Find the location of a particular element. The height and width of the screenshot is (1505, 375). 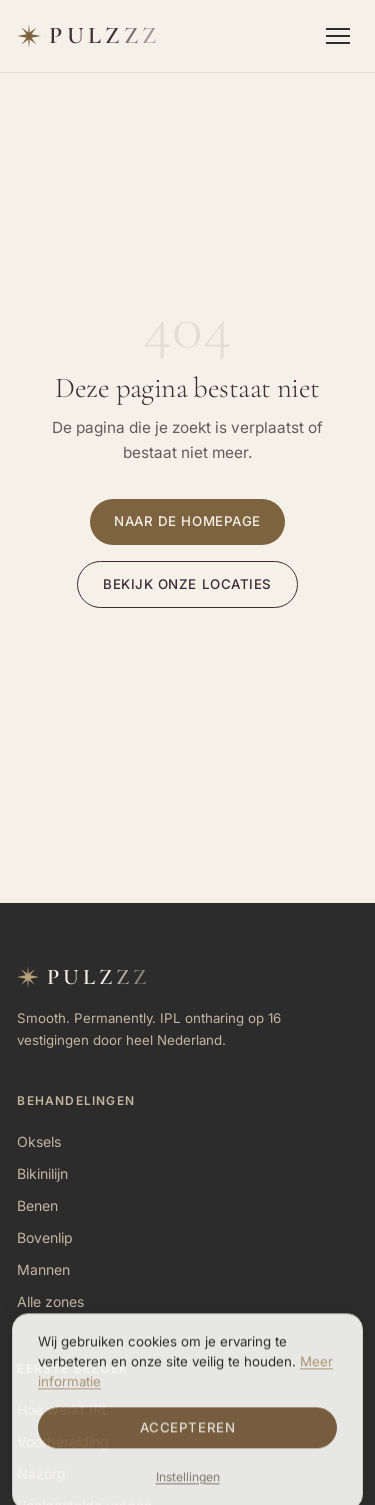

Bovenlip is located at coordinates (45, 1237).